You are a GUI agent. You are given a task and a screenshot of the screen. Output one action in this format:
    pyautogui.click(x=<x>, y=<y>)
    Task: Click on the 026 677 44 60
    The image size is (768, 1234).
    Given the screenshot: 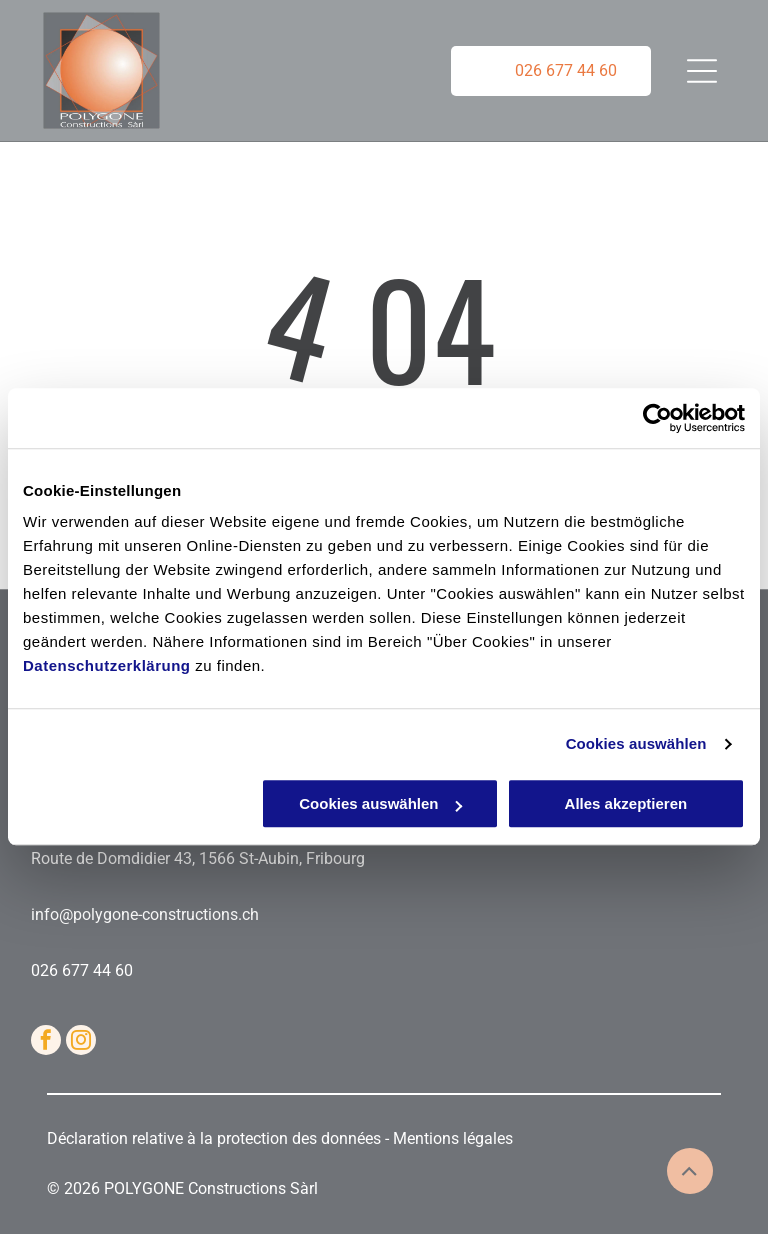 What is the action you would take?
    pyautogui.click(x=82, y=970)
    